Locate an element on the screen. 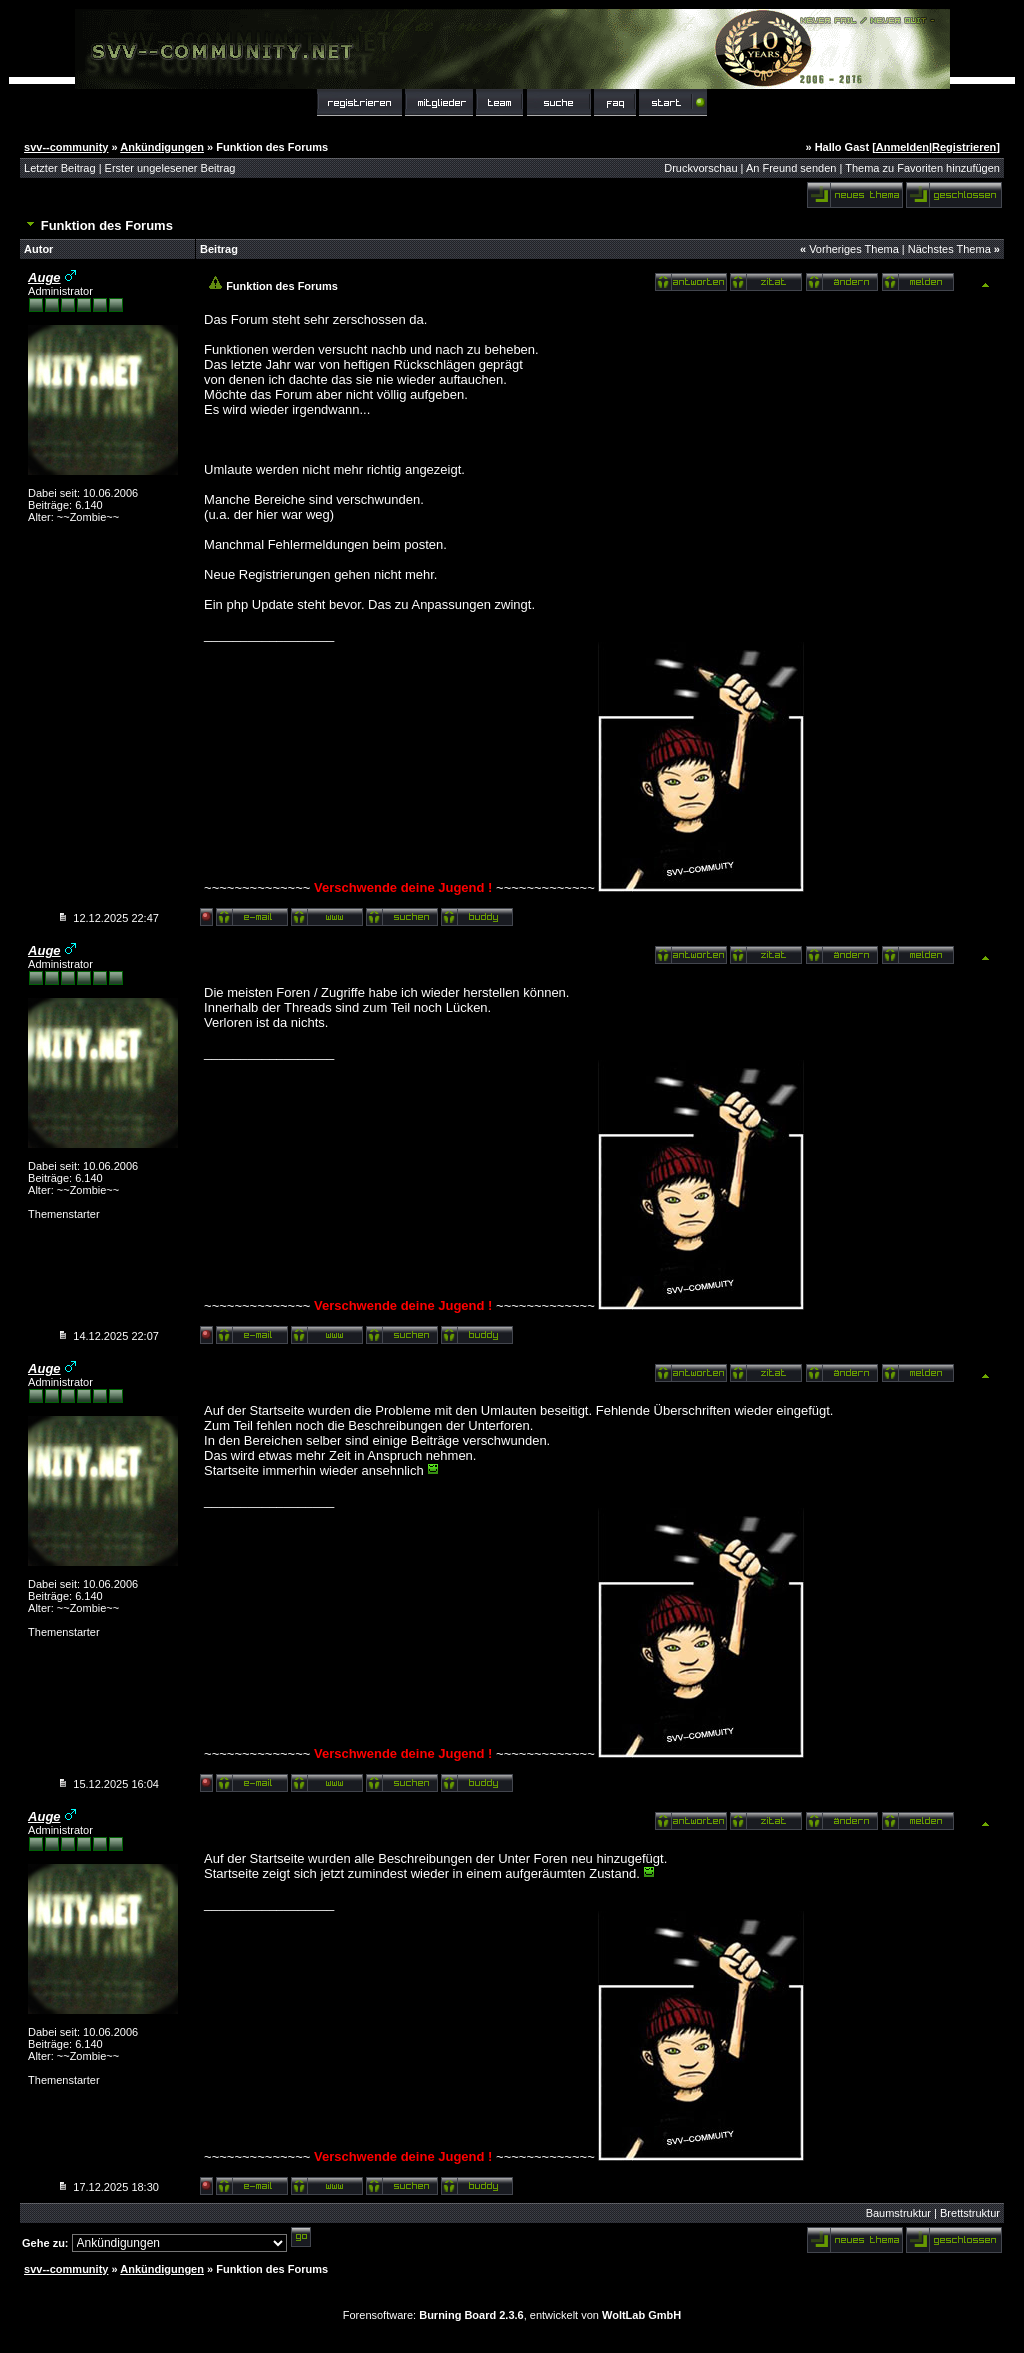 This screenshot has width=1024, height=2353. Forensoftware: , entwickelt von is located at coordinates (512, 2315).